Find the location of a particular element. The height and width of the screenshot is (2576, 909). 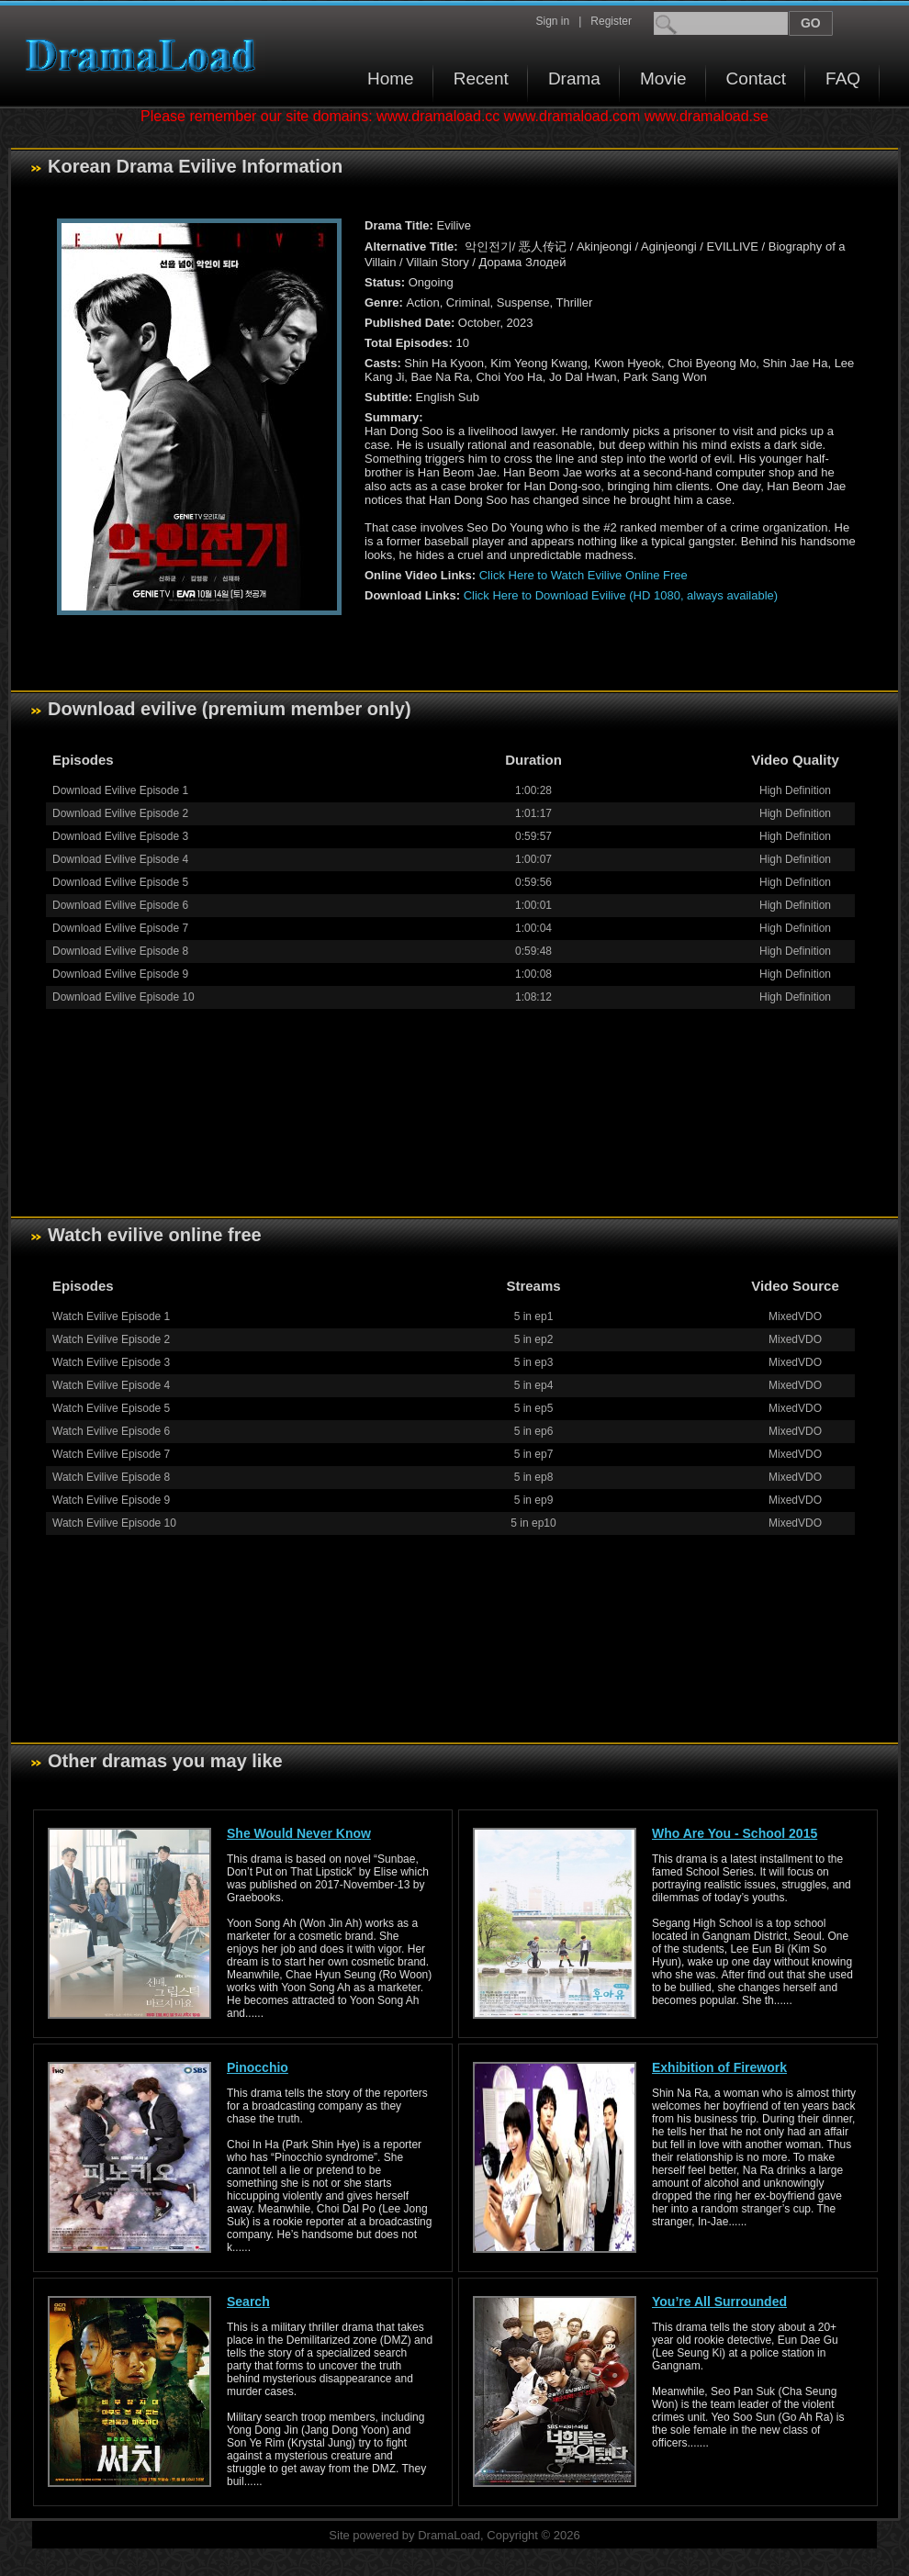

Watch Evilive Episode 8 is located at coordinates (111, 1477).